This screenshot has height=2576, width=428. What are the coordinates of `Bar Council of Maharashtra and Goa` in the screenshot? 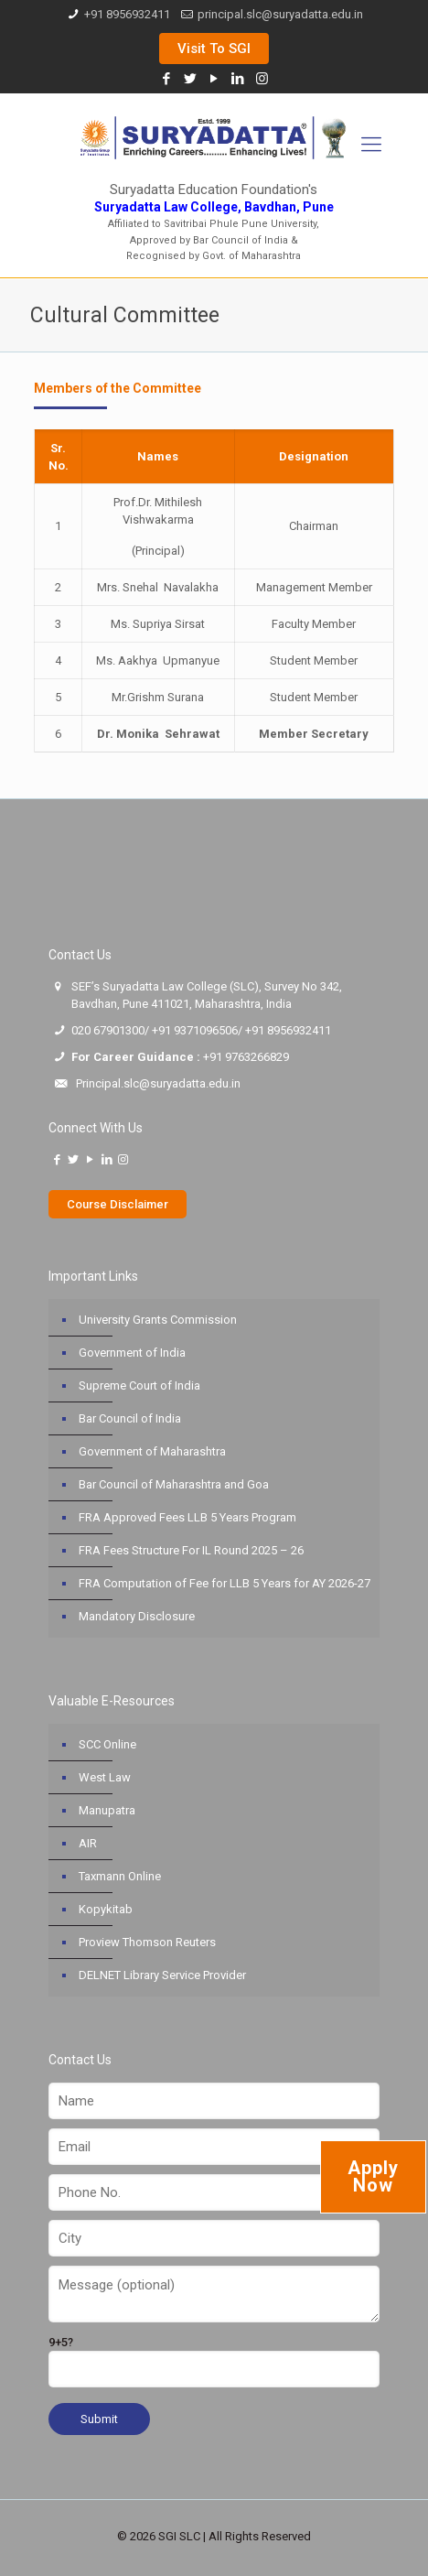 It's located at (174, 1484).